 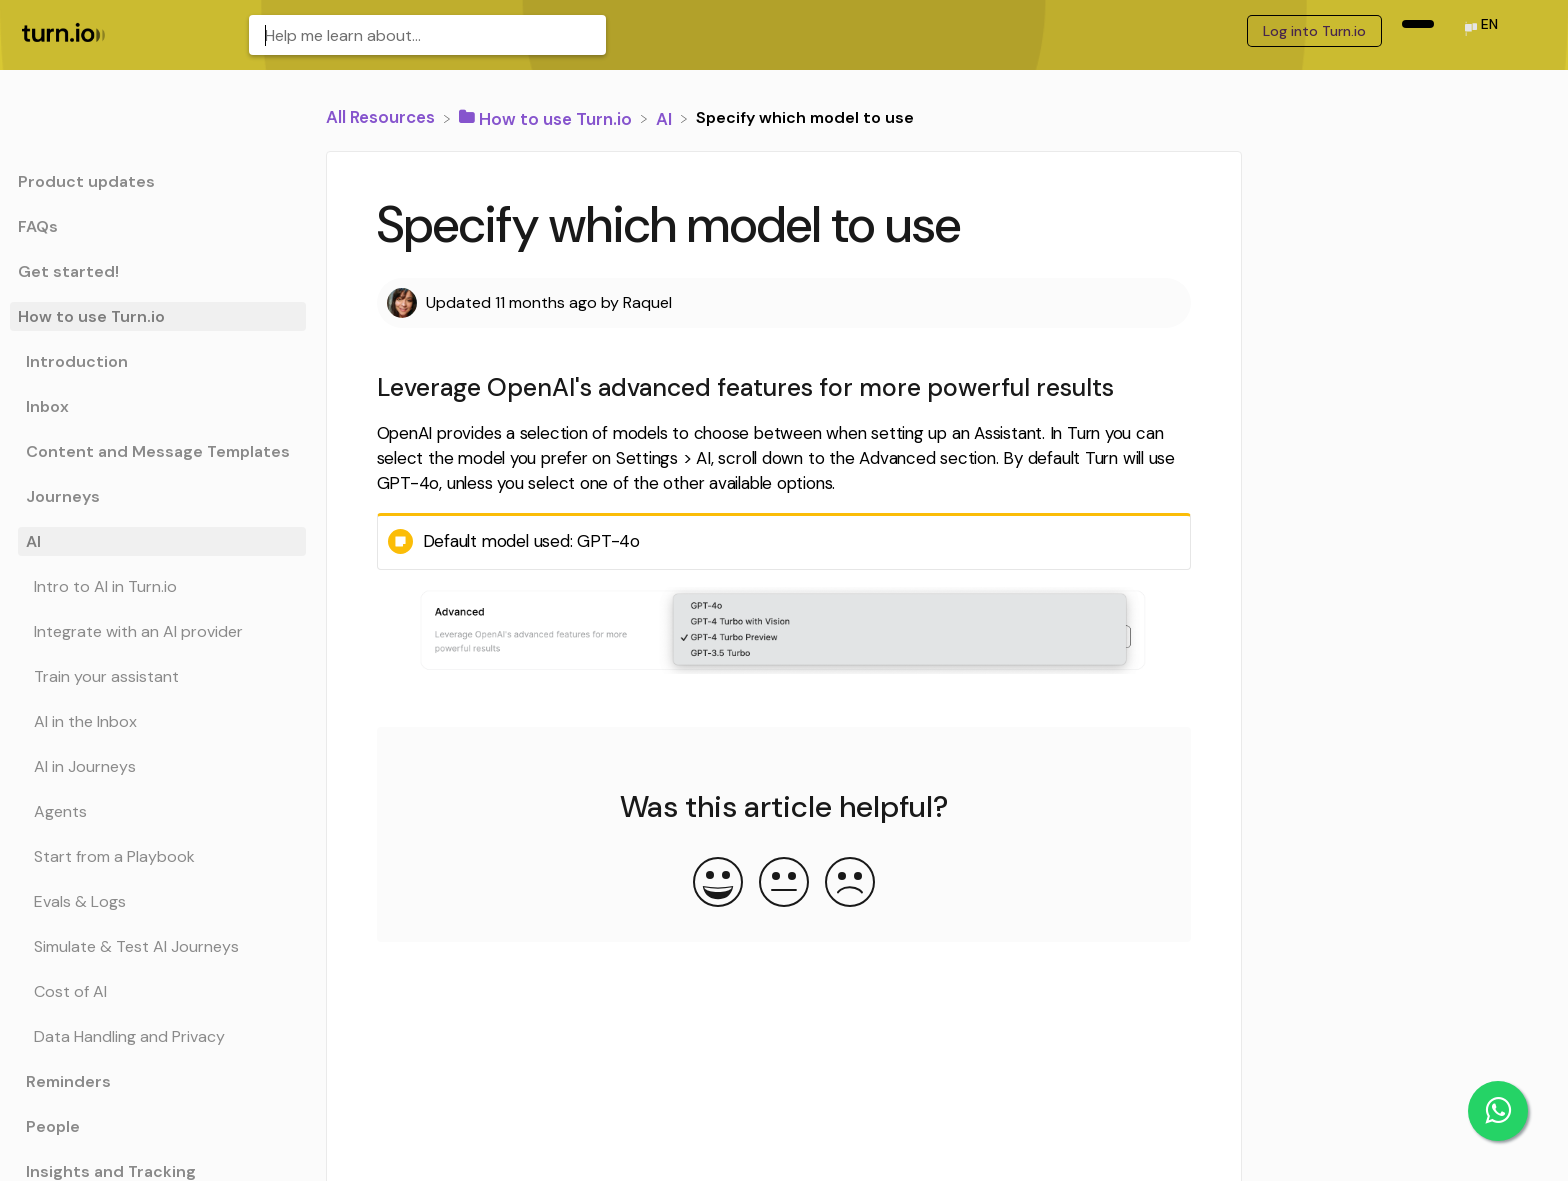 What do you see at coordinates (63, 496) in the screenshot?
I see `Journeys [Category Journeys]` at bounding box center [63, 496].